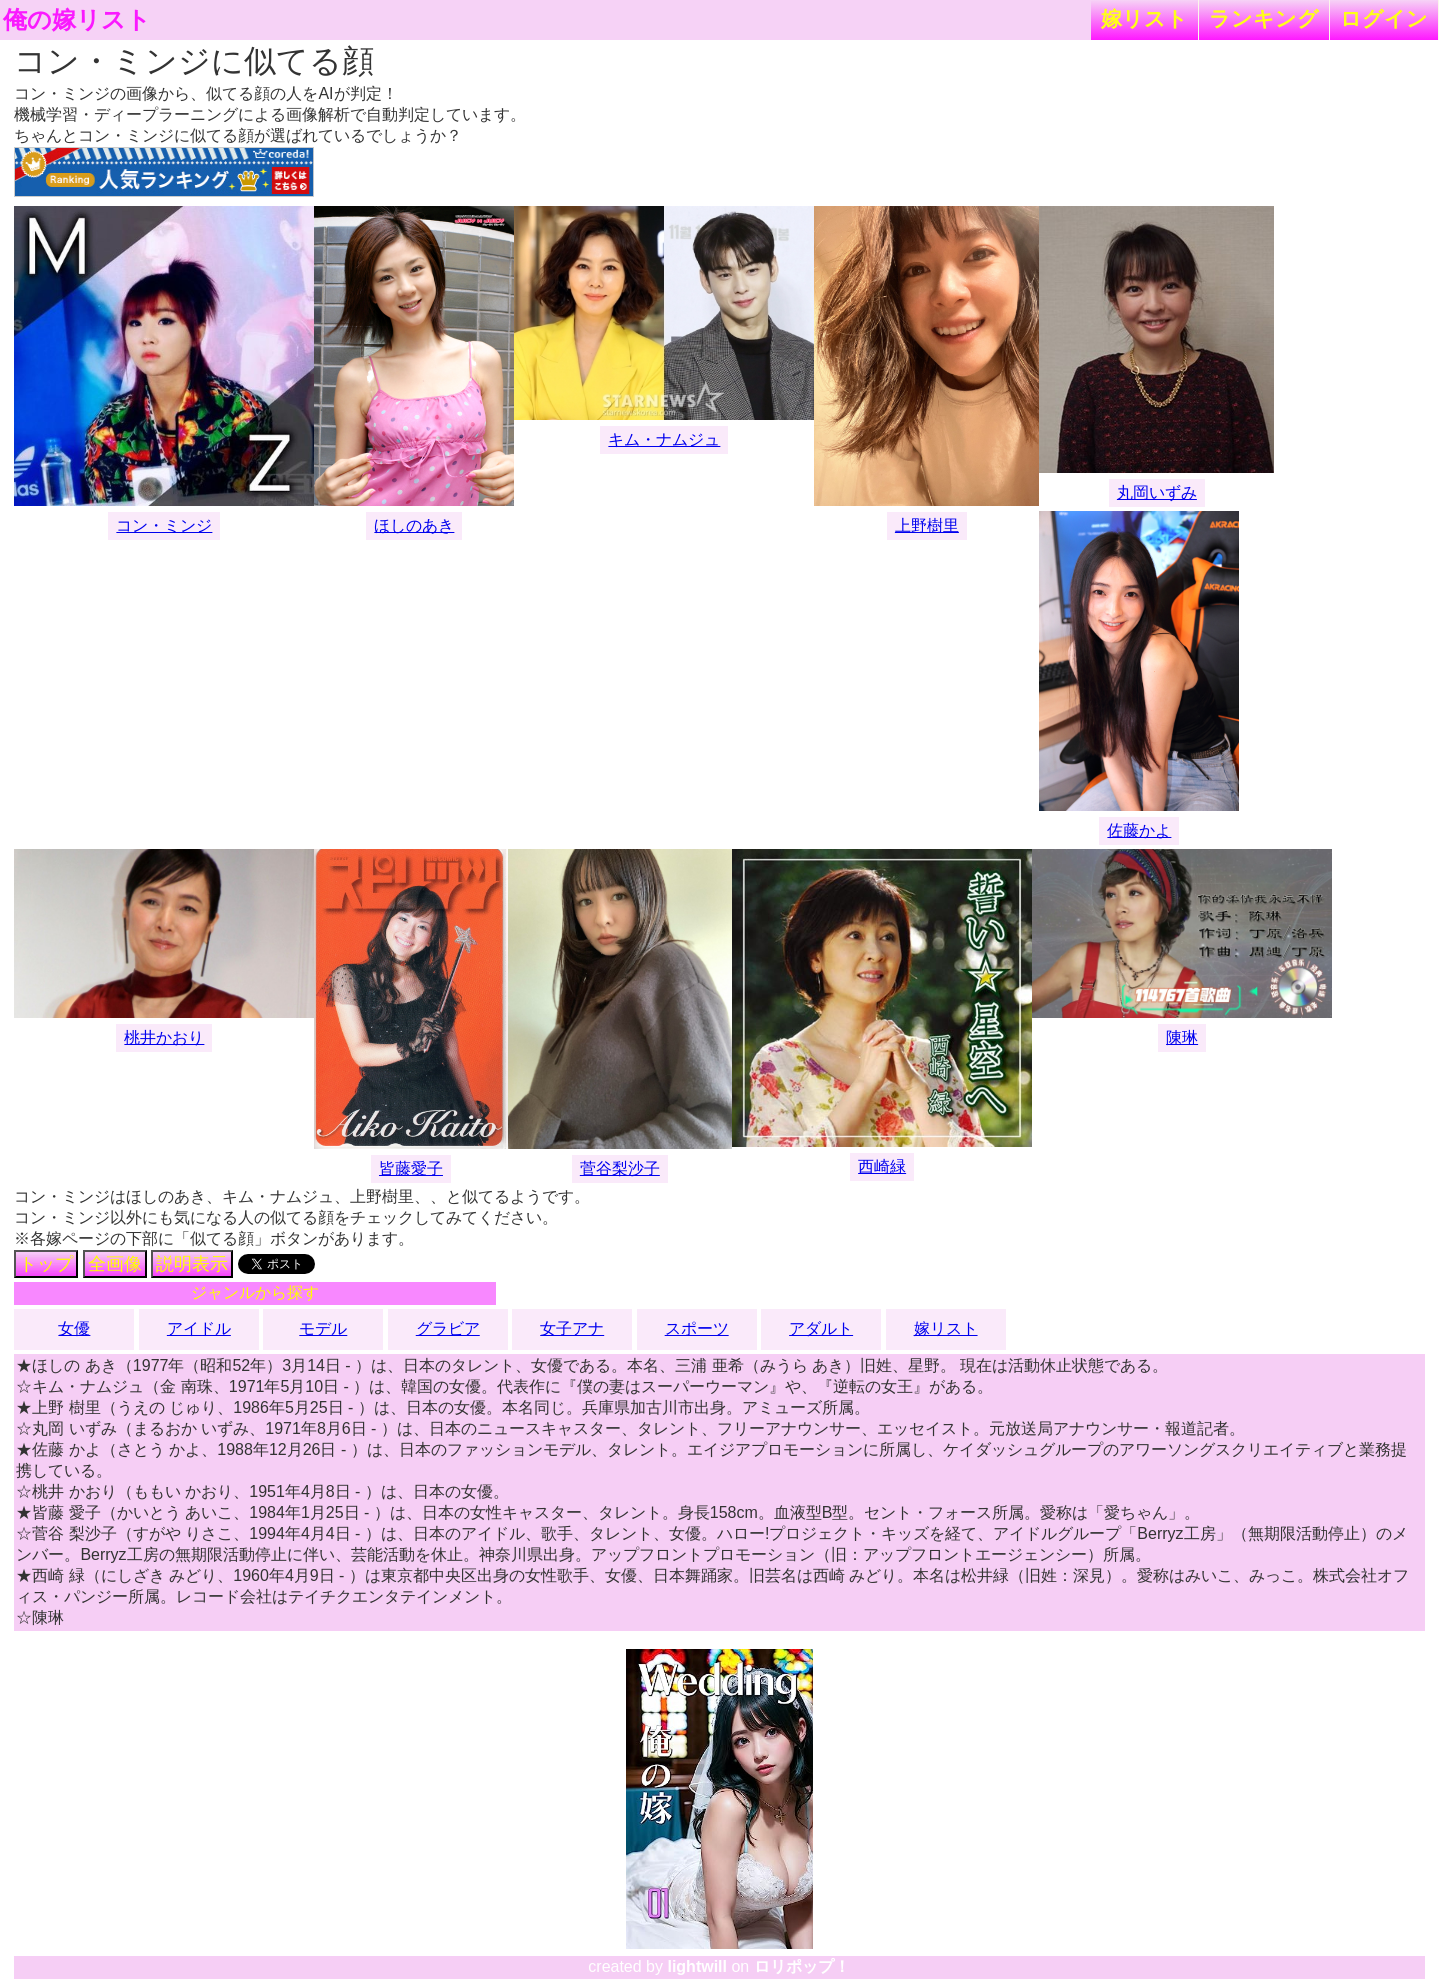  Describe the element at coordinates (164, 1037) in the screenshot. I see `桃井かおり` at that location.